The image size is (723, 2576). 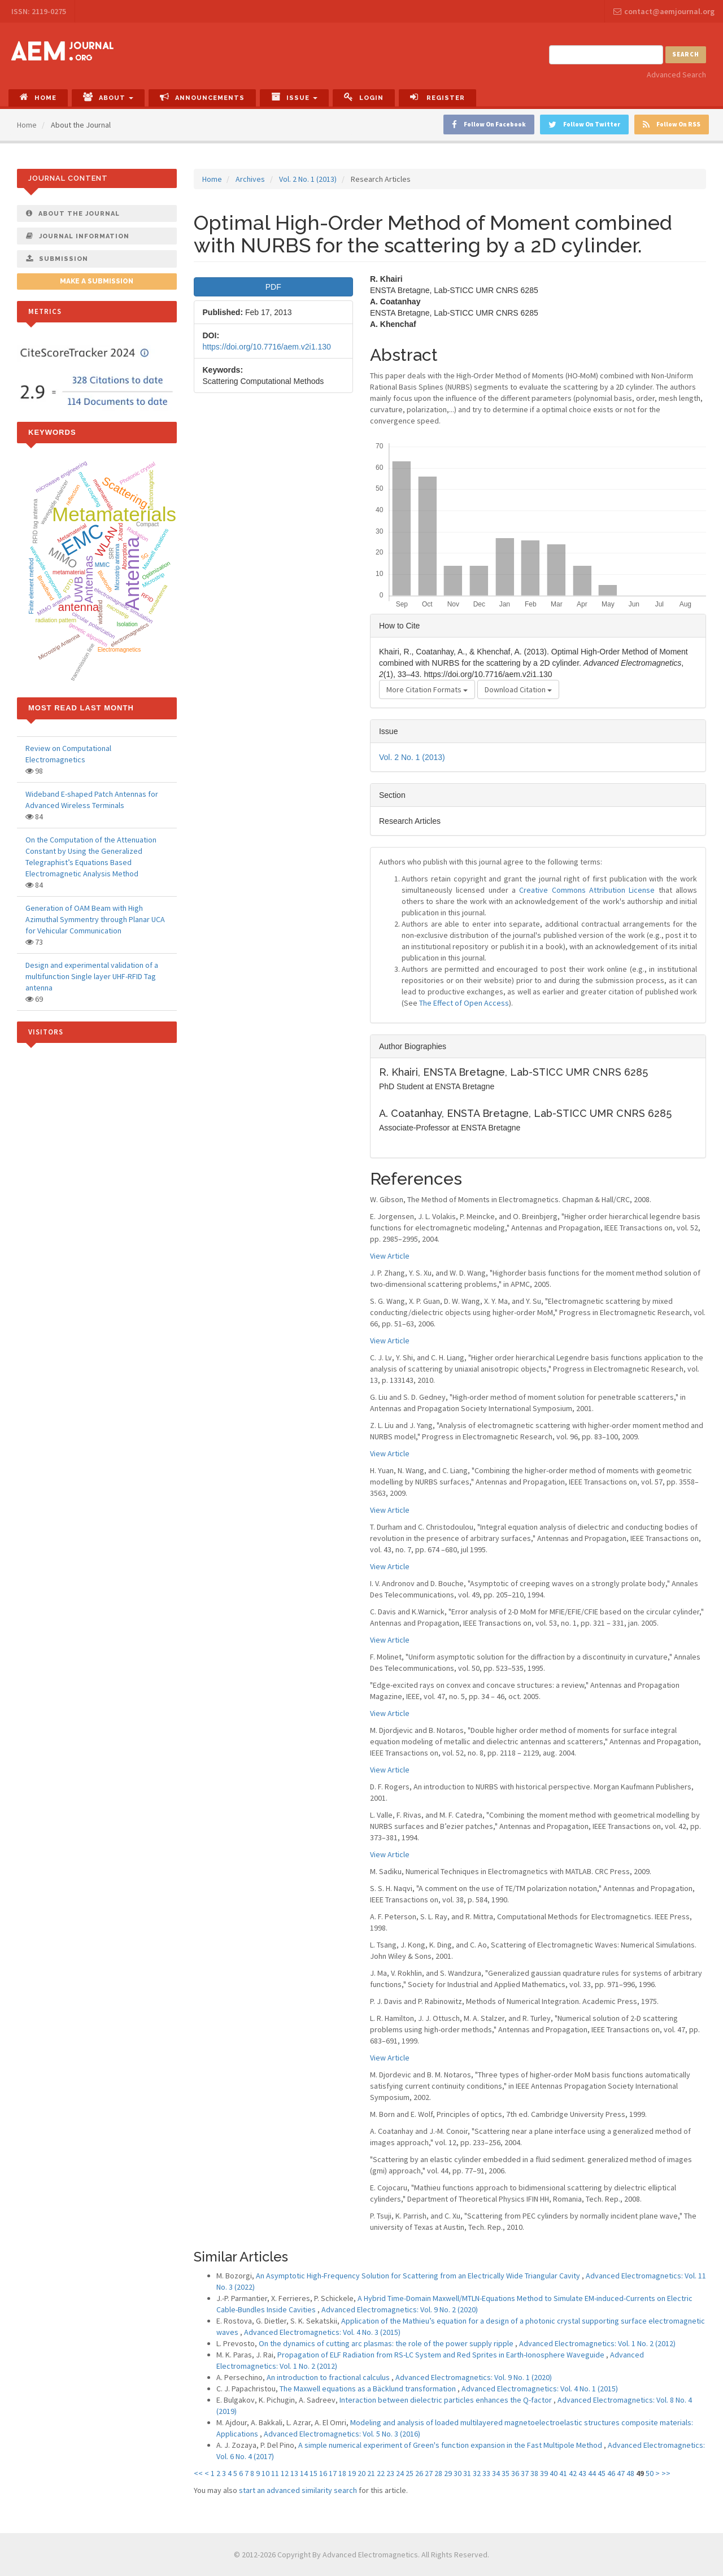 I want to click on An Asymptotic High-Frequency Solution for Scattering from an Electrically Wide Triangular Cavity, so click(x=419, y=2276).